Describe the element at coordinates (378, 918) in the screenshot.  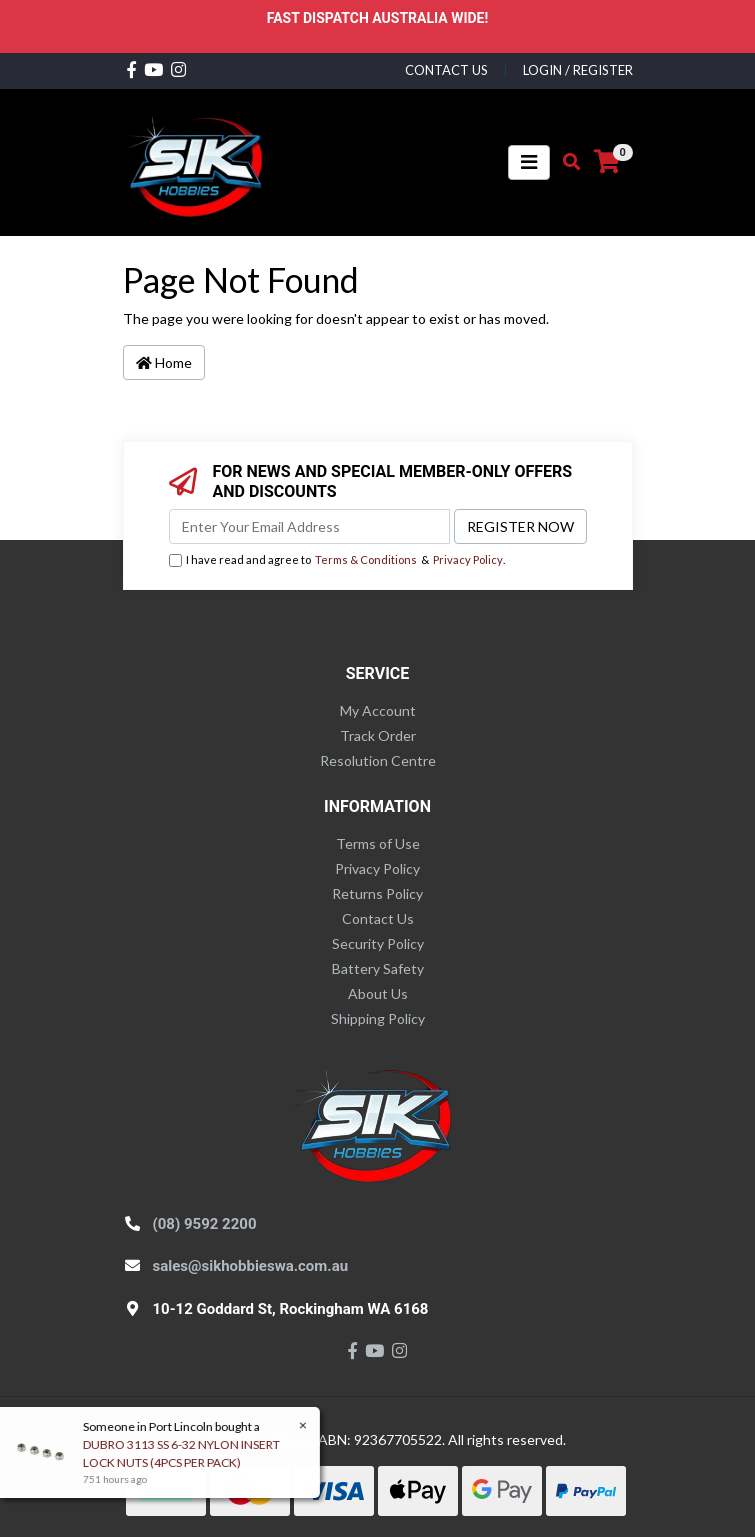
I see `Contact Us` at that location.